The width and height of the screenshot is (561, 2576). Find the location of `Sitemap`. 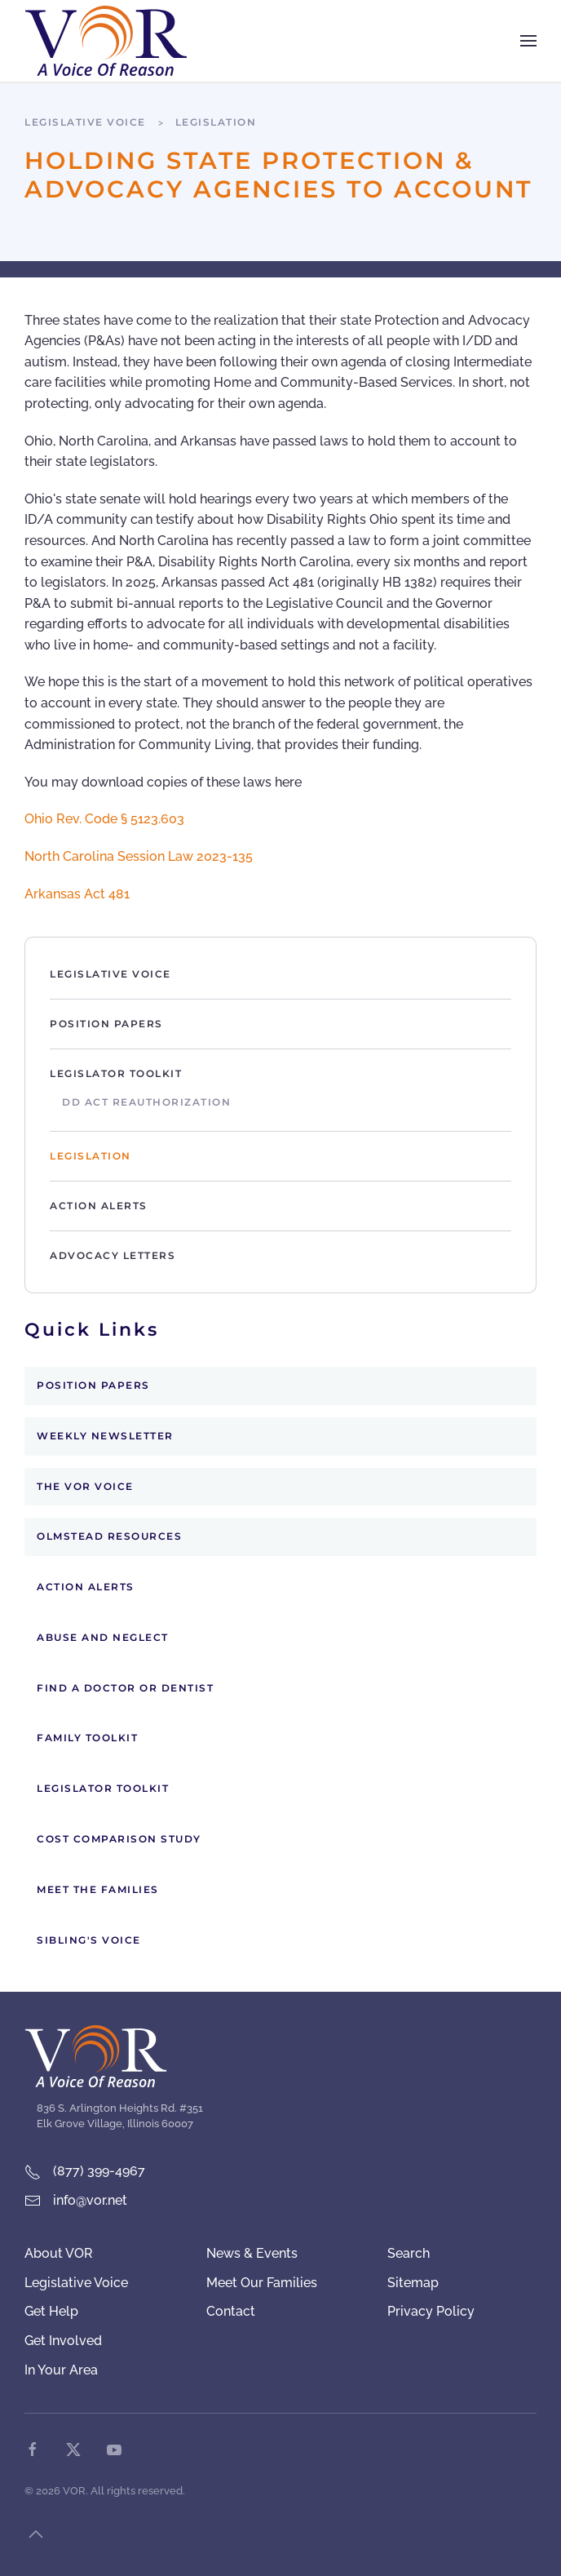

Sitemap is located at coordinates (413, 2282).